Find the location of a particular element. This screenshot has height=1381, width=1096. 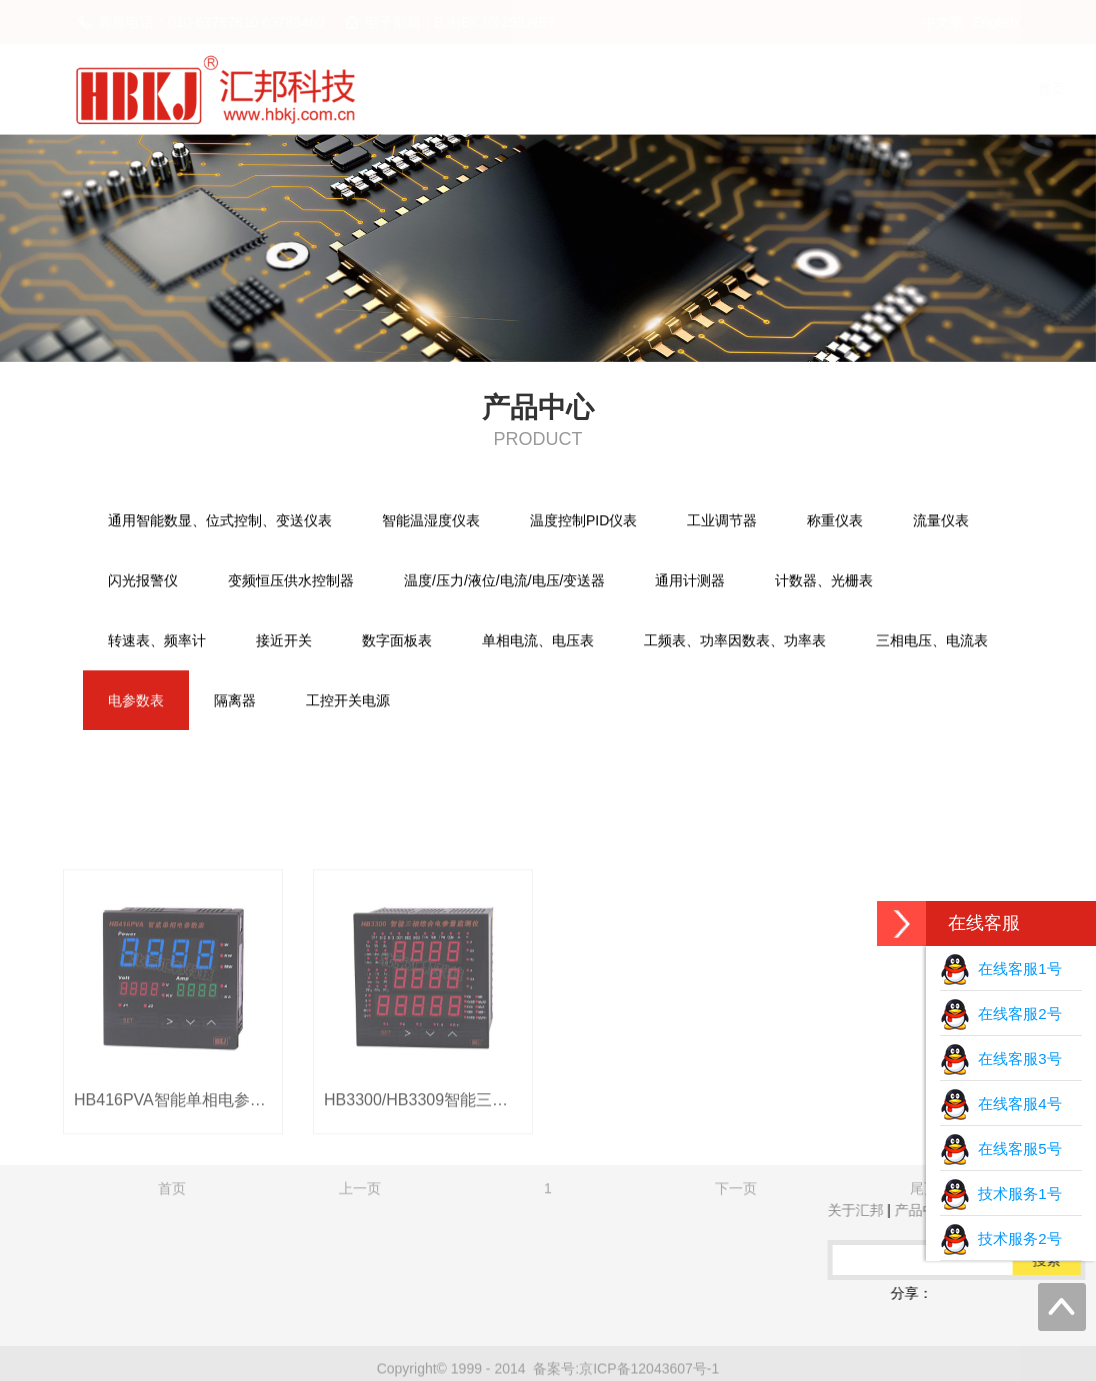

闪光报警仪 is located at coordinates (143, 582).